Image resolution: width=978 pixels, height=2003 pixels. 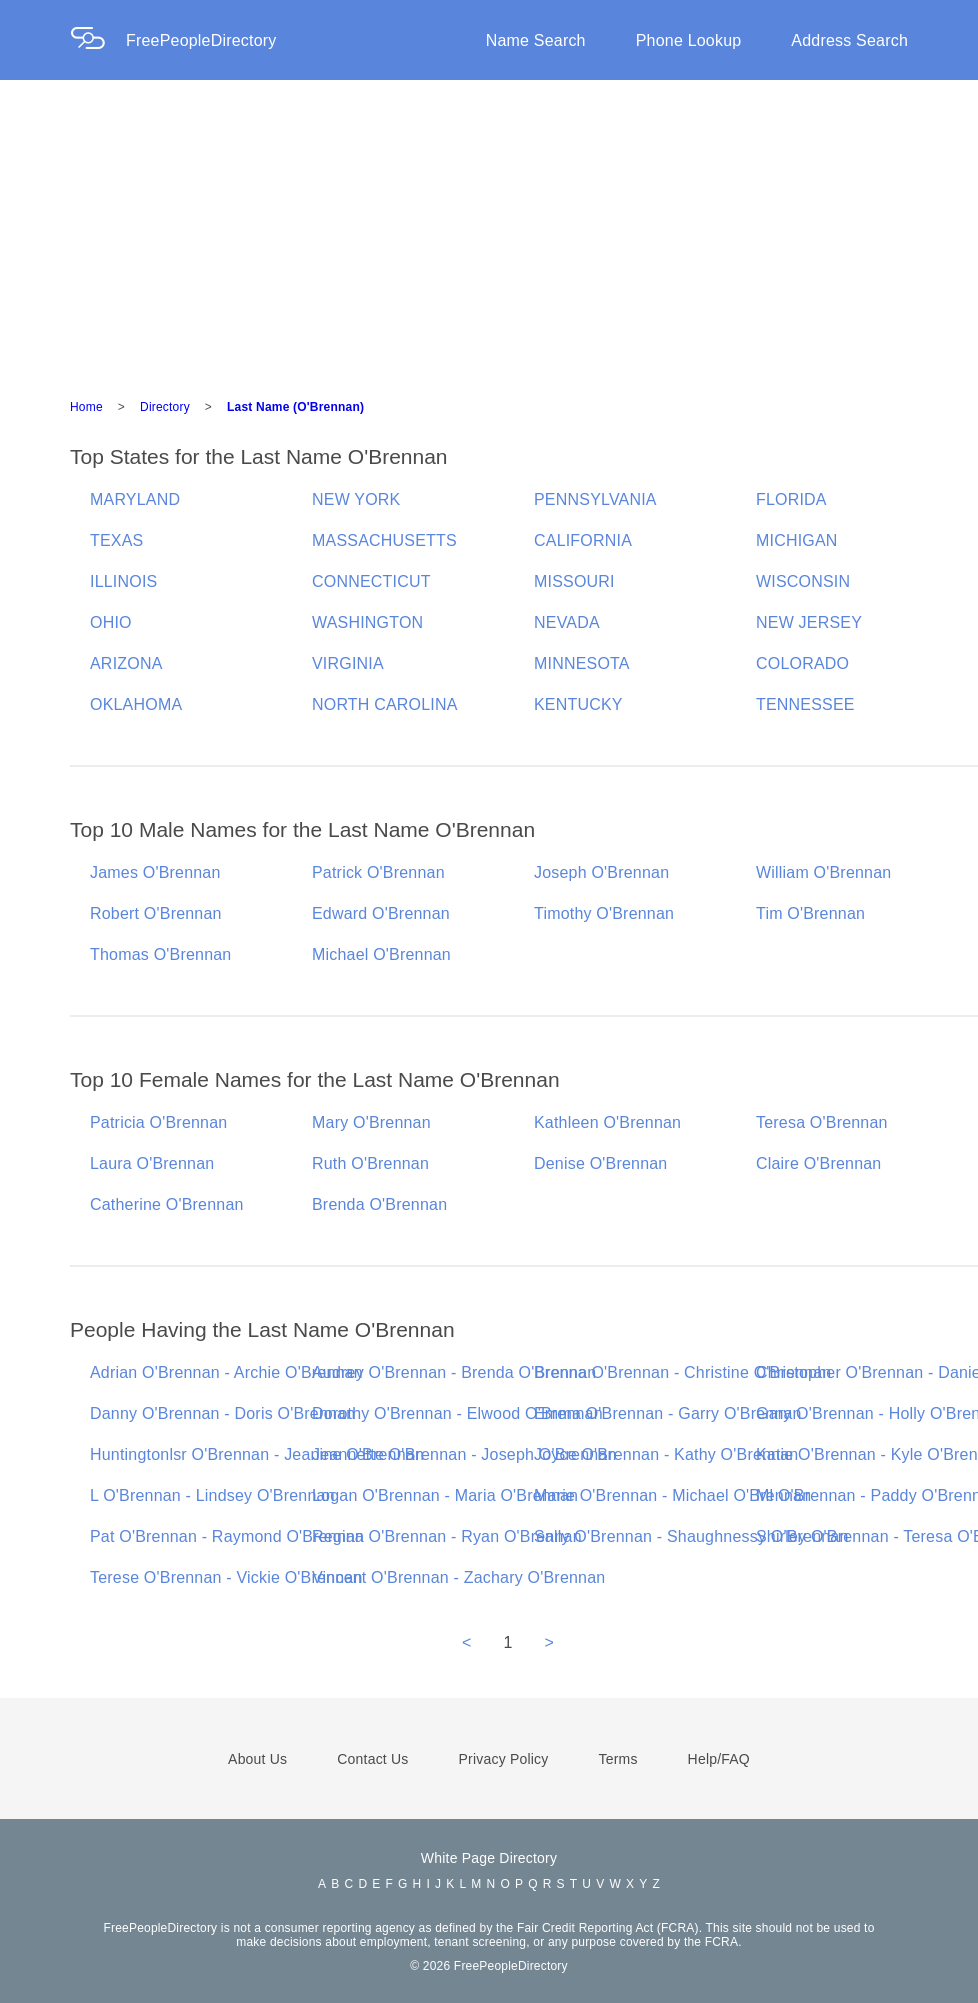 What do you see at coordinates (582, 663) in the screenshot?
I see `MINNESOTA` at bounding box center [582, 663].